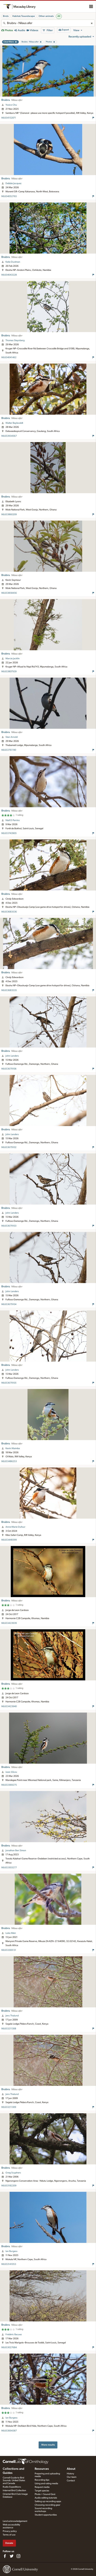  Describe the element at coordinates (47, 2505) in the screenshot. I see `Choosing recording gear` at that location.